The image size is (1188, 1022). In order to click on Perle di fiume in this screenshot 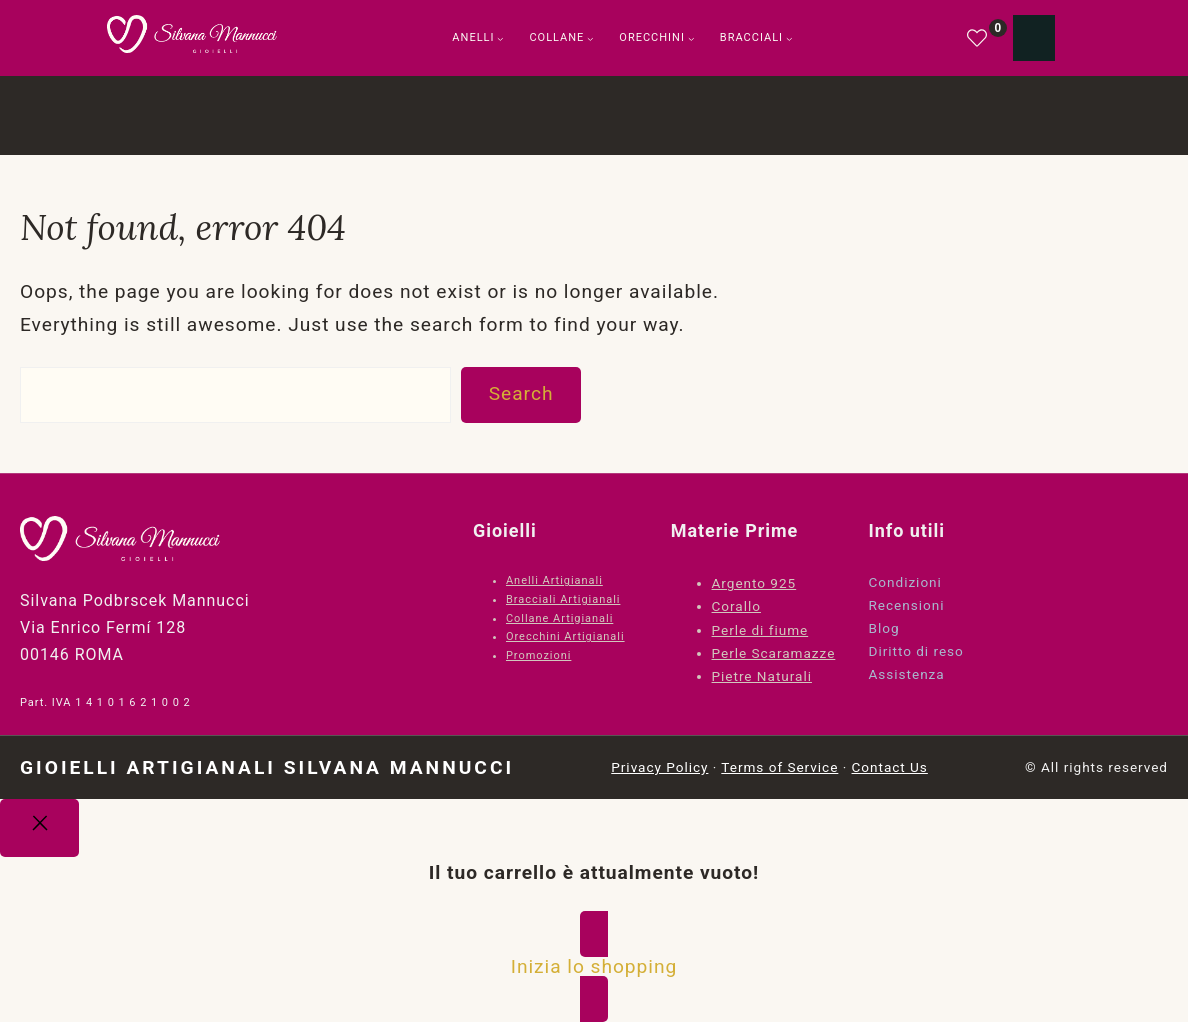, I will do `click(760, 630)`.